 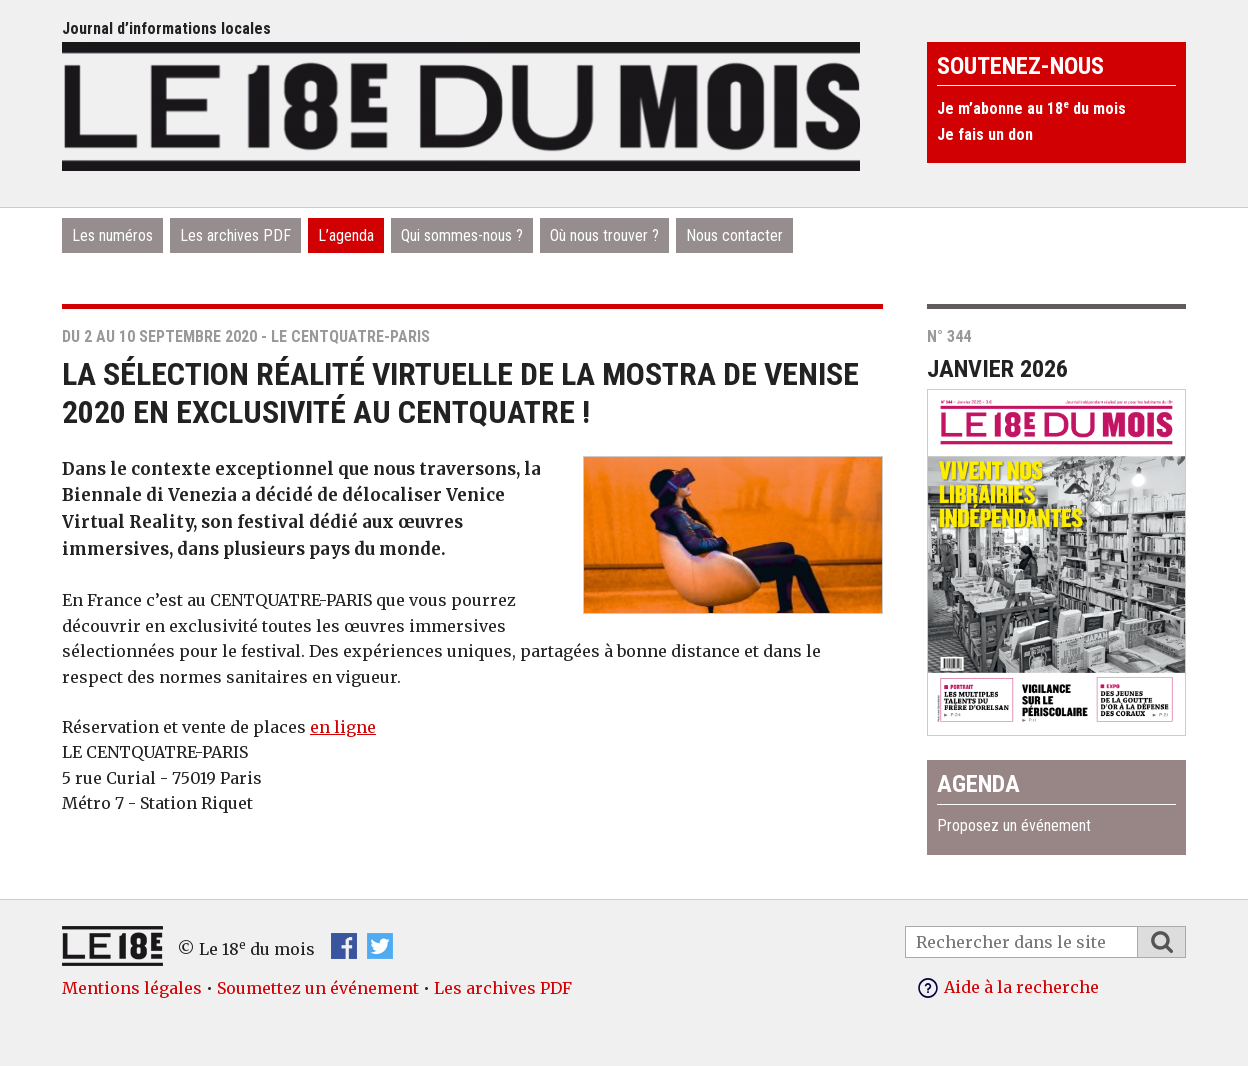 What do you see at coordinates (734, 235) in the screenshot?
I see `Nous contacter` at bounding box center [734, 235].